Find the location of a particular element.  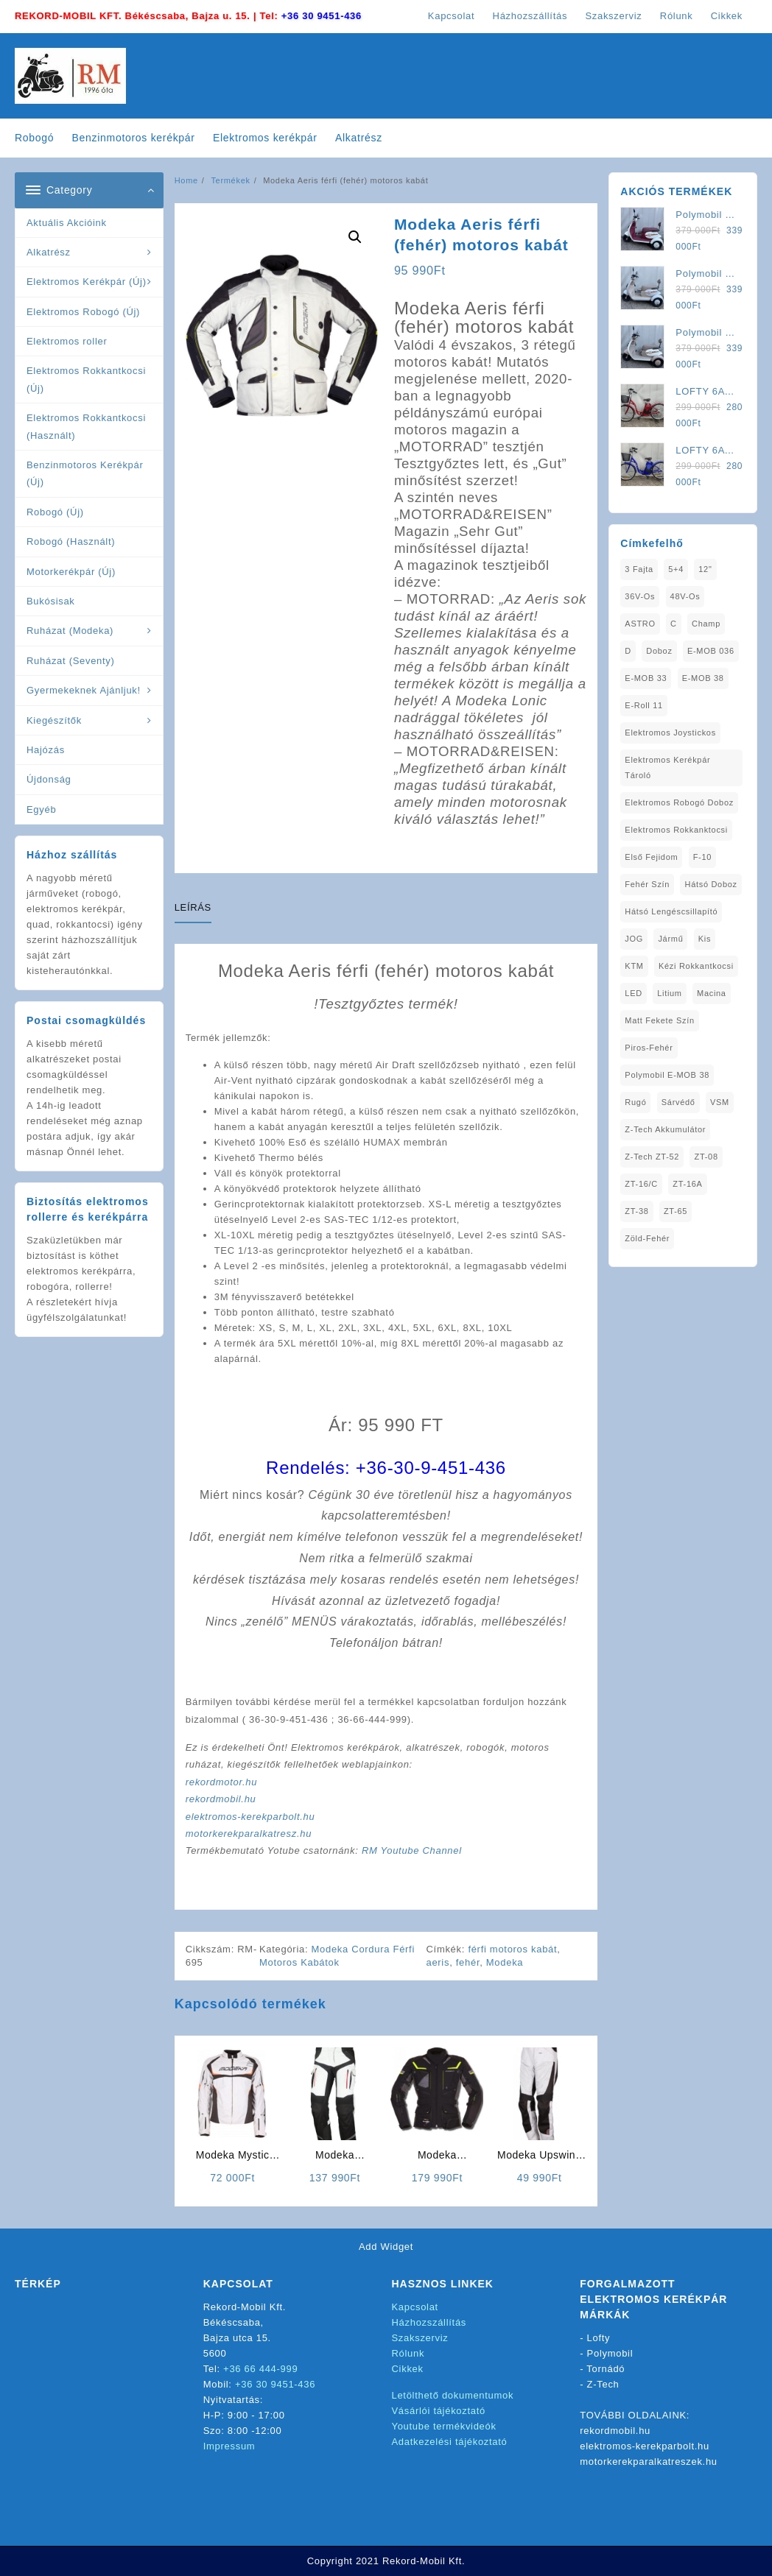

Z-Tech Akkumulátor [Z-Tech Akkumulátor (1 elem)] is located at coordinates (665, 1129).